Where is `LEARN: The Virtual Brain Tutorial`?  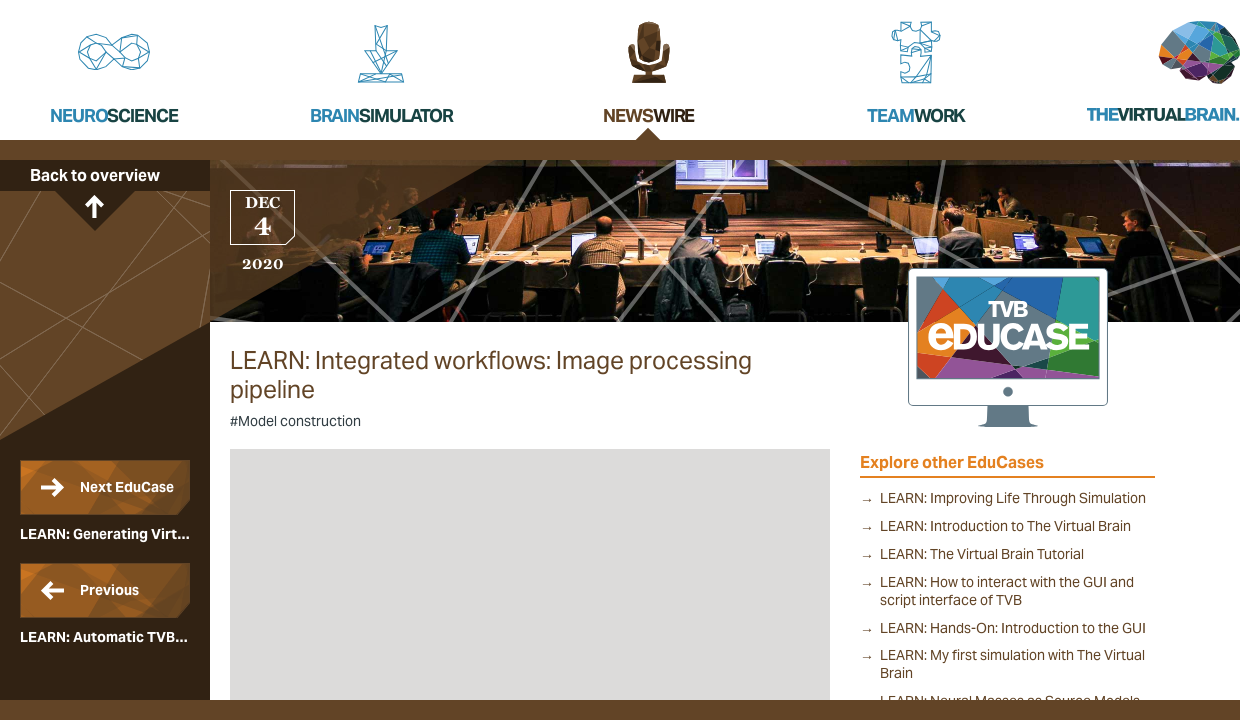
LEARN: The Virtual Brain Tutorial is located at coordinates (982, 554).